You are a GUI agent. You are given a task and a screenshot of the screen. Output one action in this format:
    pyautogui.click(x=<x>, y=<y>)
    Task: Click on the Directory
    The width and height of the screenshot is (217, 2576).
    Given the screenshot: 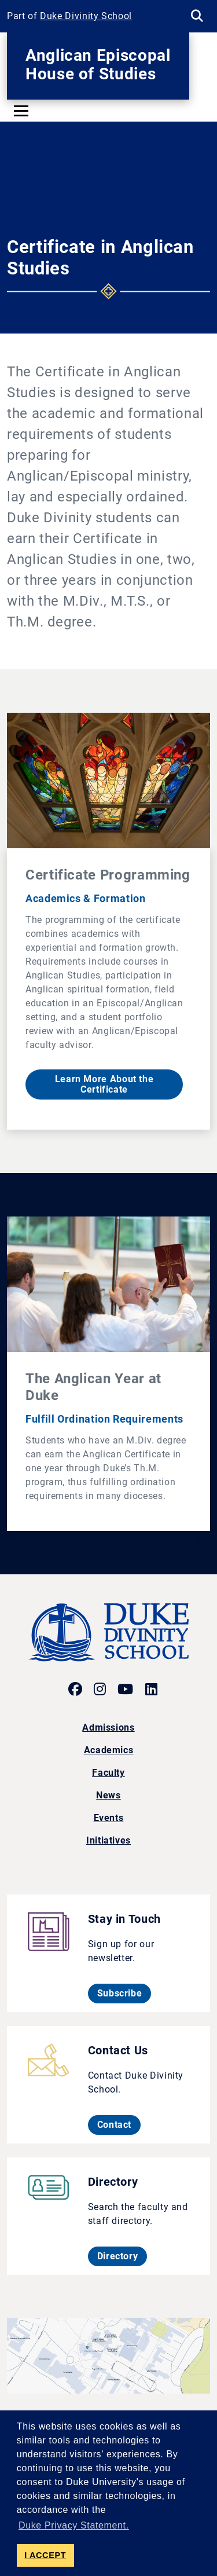 What is the action you would take?
    pyautogui.click(x=122, y=2256)
    